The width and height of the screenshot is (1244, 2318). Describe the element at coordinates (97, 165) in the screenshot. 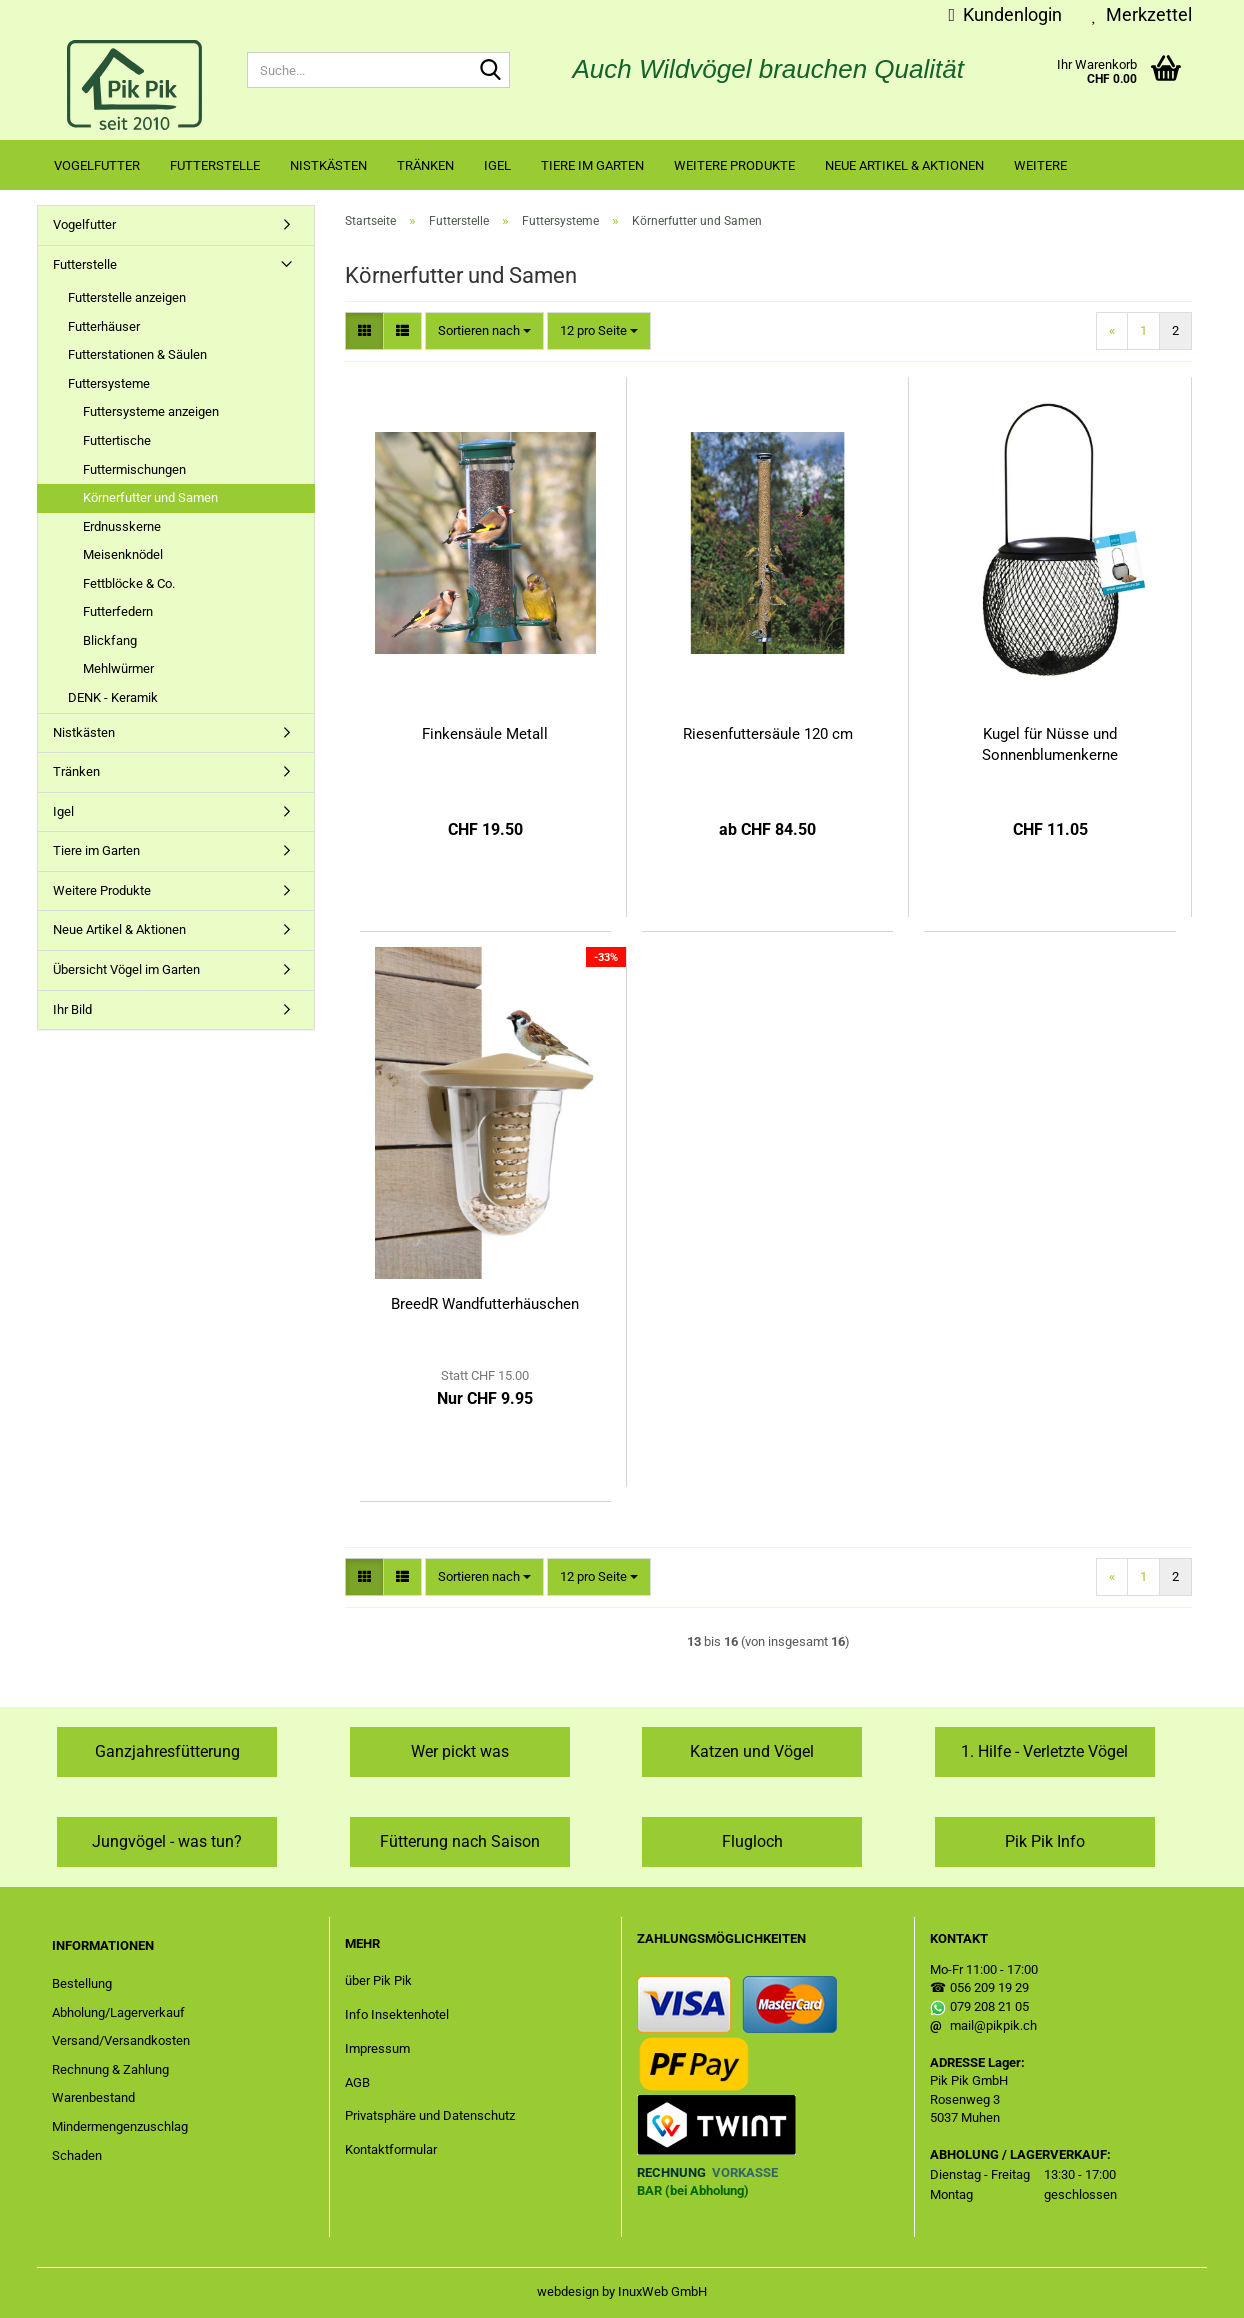

I see `Vogelfutter` at that location.